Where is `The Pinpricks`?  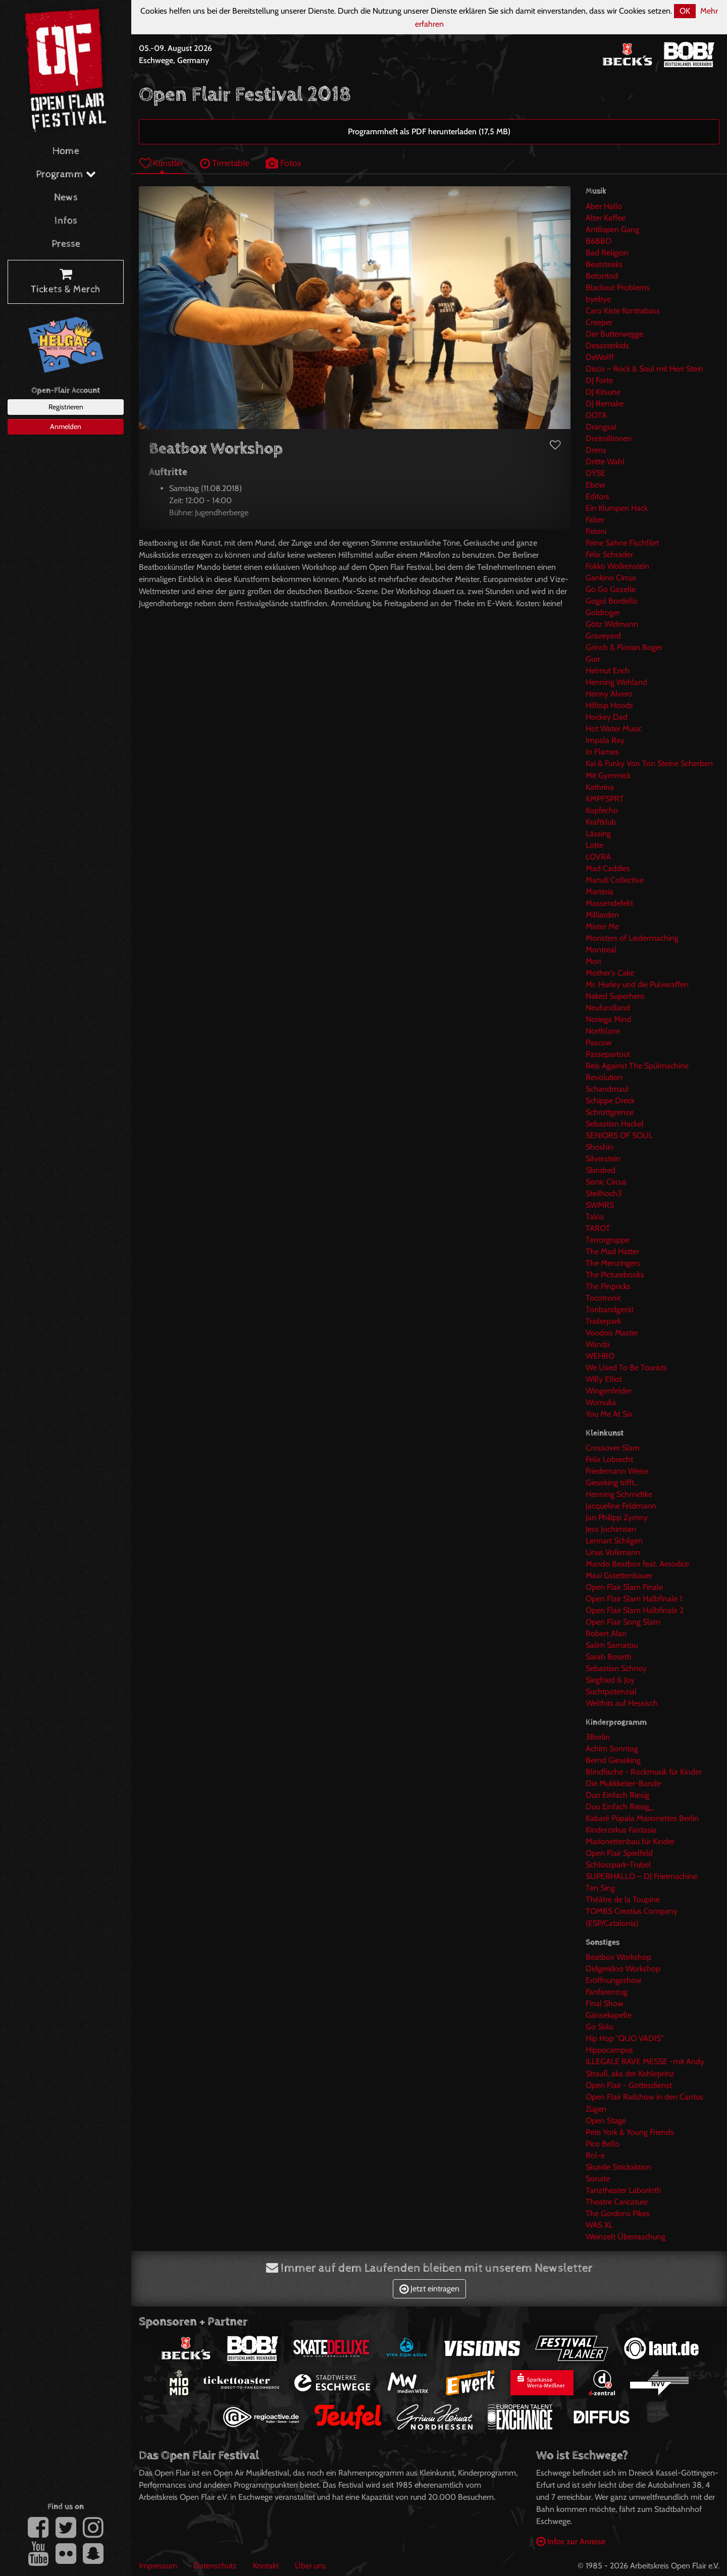 The Pinpricks is located at coordinates (608, 1286).